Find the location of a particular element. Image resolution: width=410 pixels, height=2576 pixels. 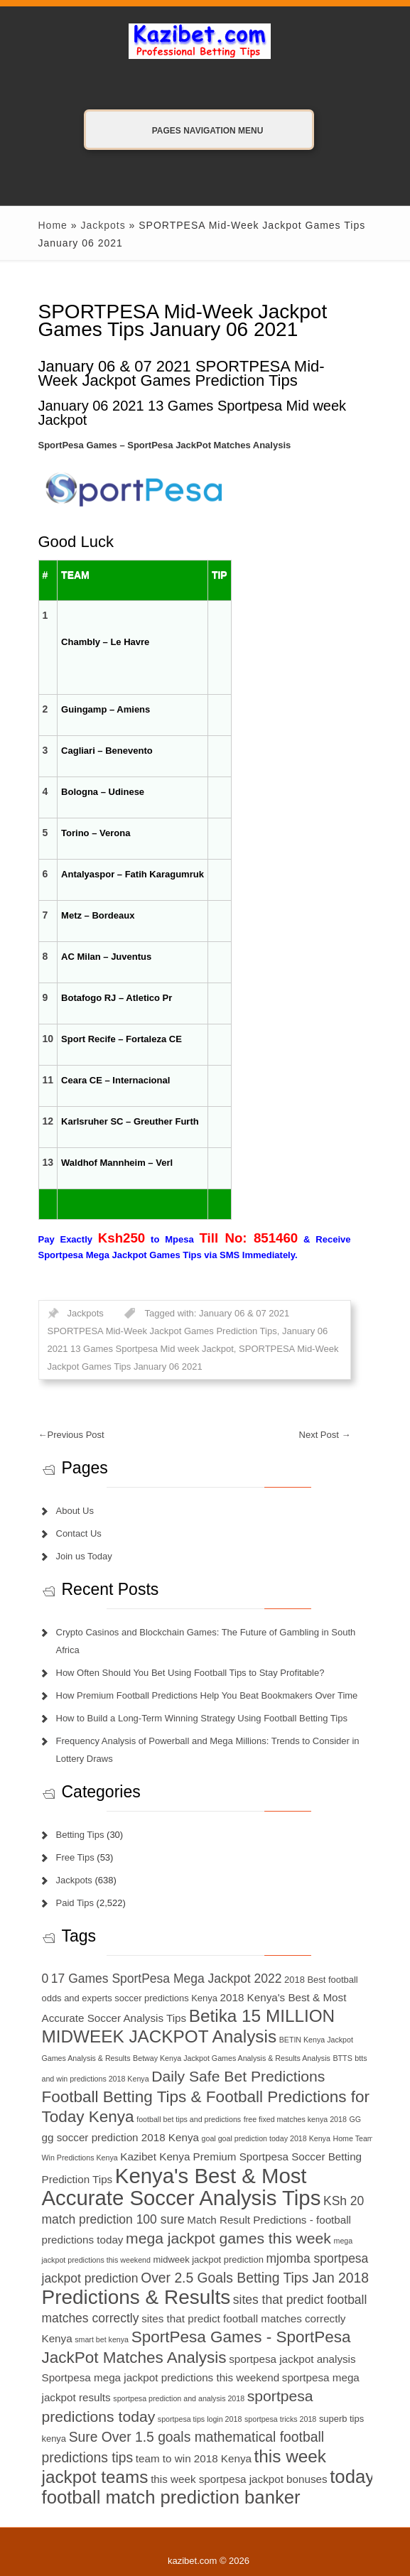

sportpesa jackpot analysis [sportpesa jackpot analysis (8 items)] is located at coordinates (292, 2359).